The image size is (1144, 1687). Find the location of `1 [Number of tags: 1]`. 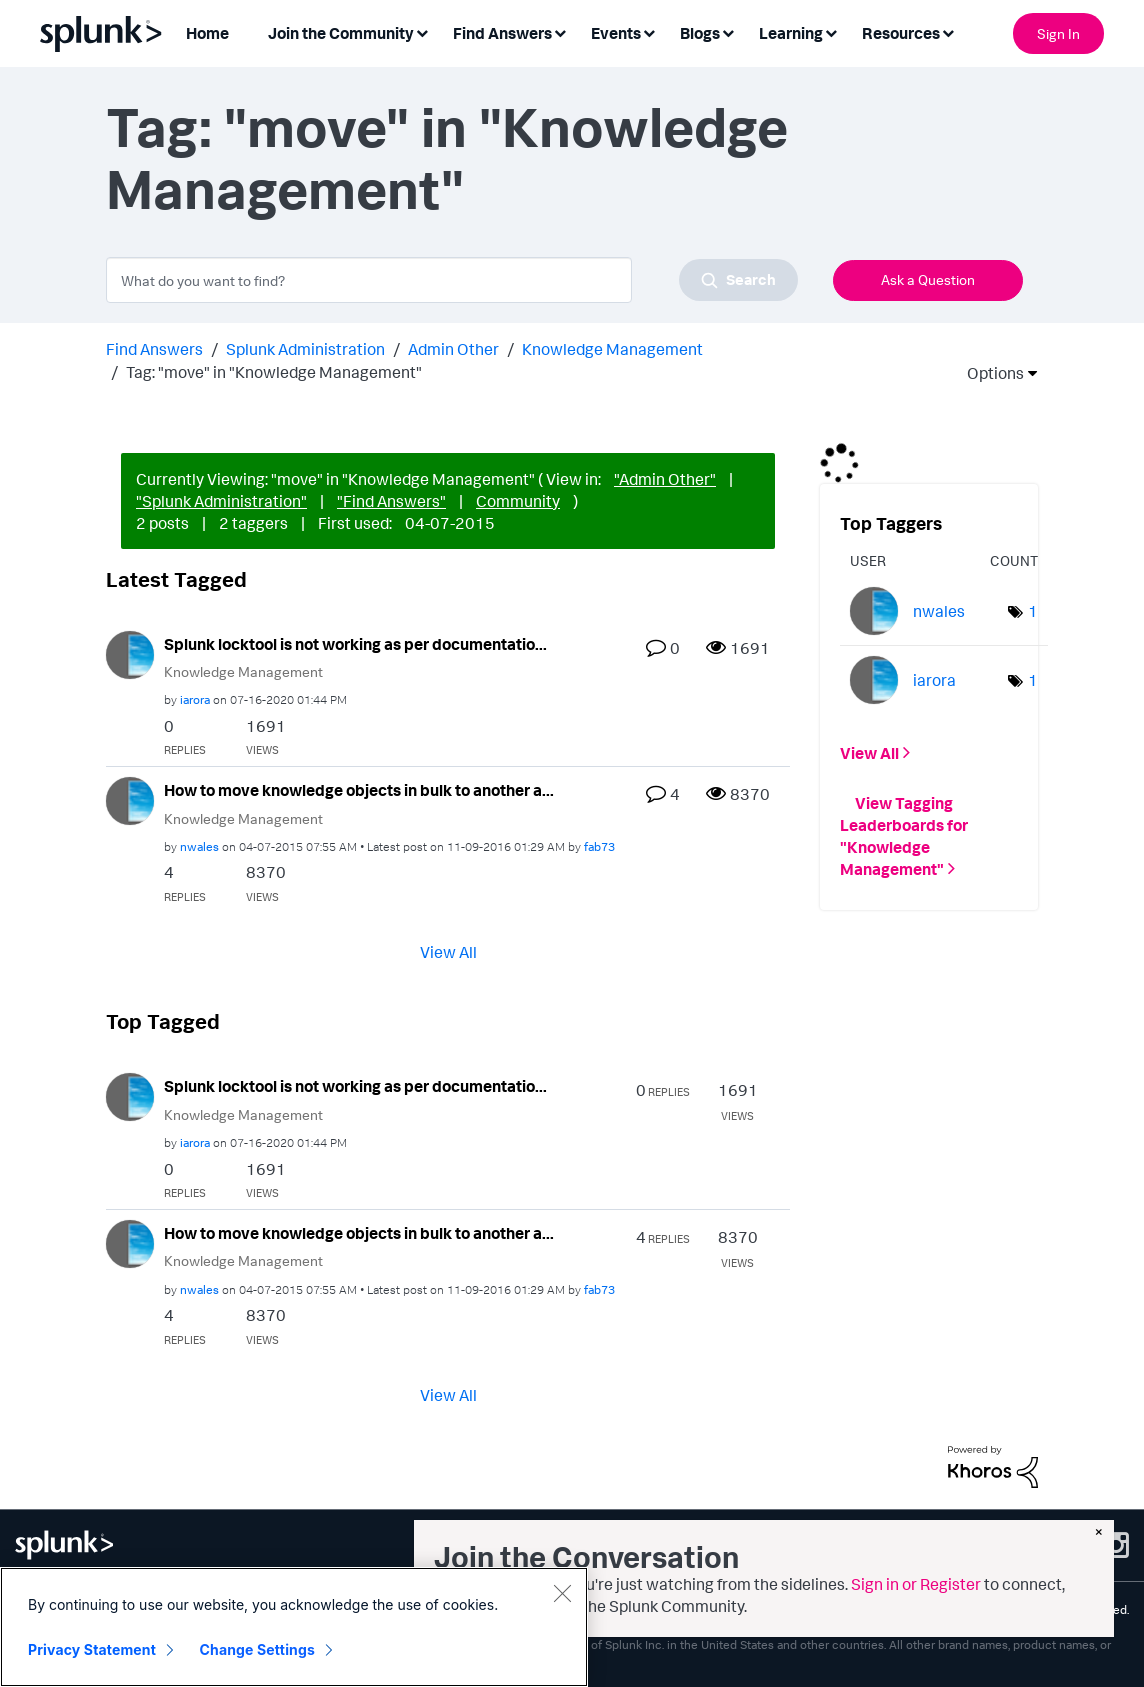

1 [Number of tags: 1] is located at coordinates (1033, 611).